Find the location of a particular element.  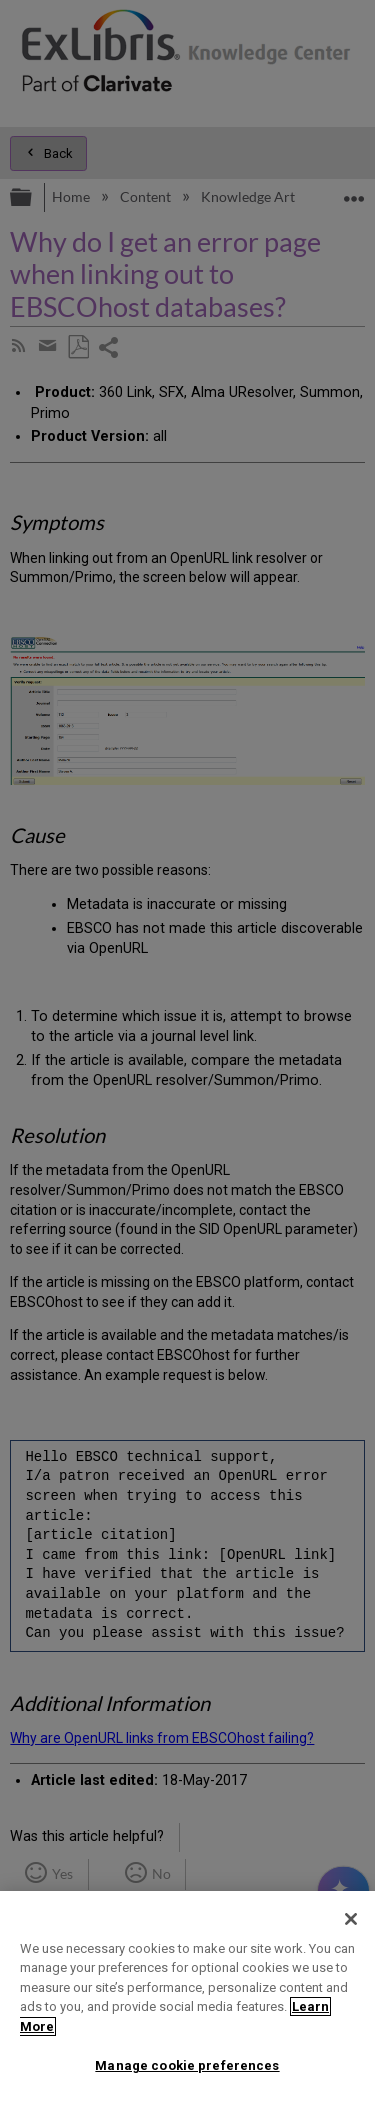

Manage cookie preferences is located at coordinates (187, 2065).